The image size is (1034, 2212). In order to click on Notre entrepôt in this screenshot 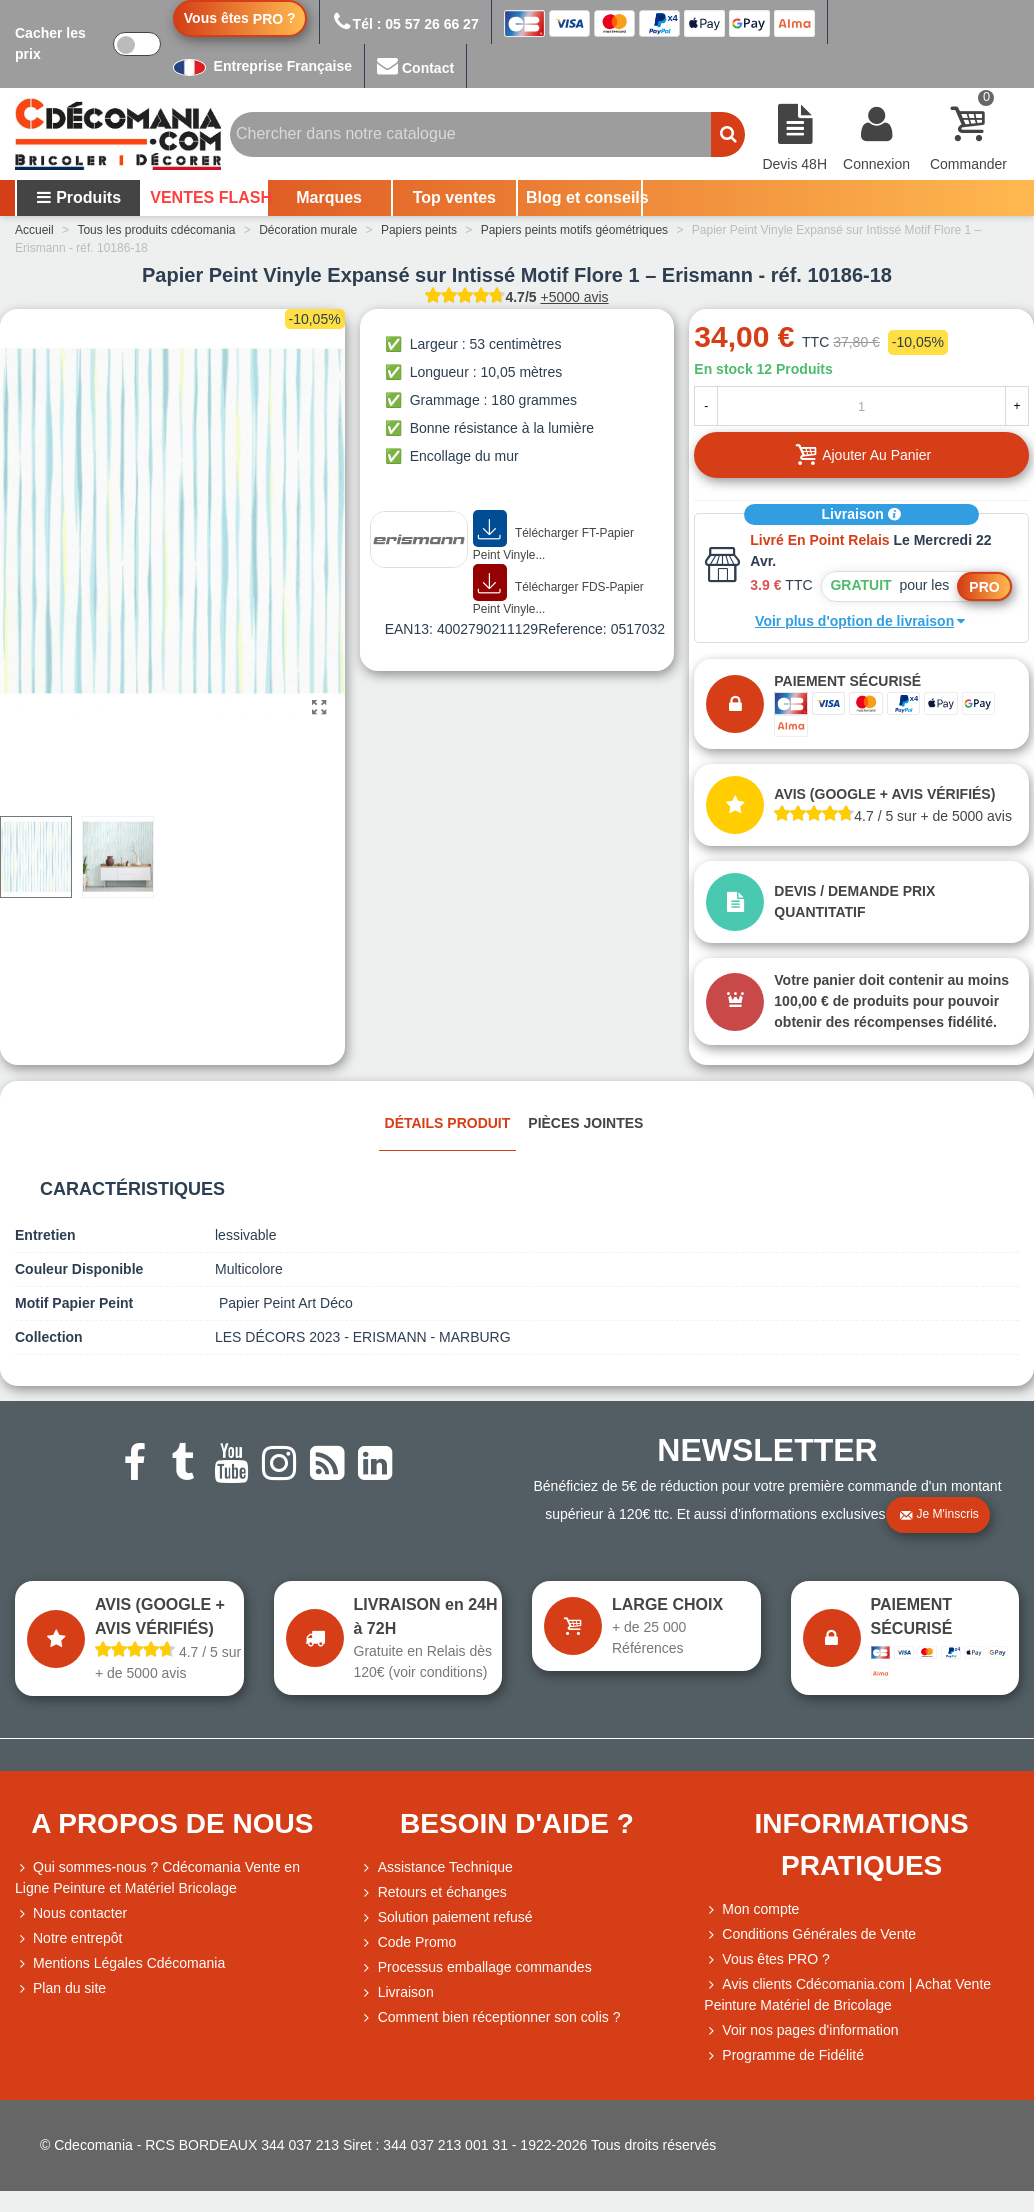, I will do `click(69, 1938)`.